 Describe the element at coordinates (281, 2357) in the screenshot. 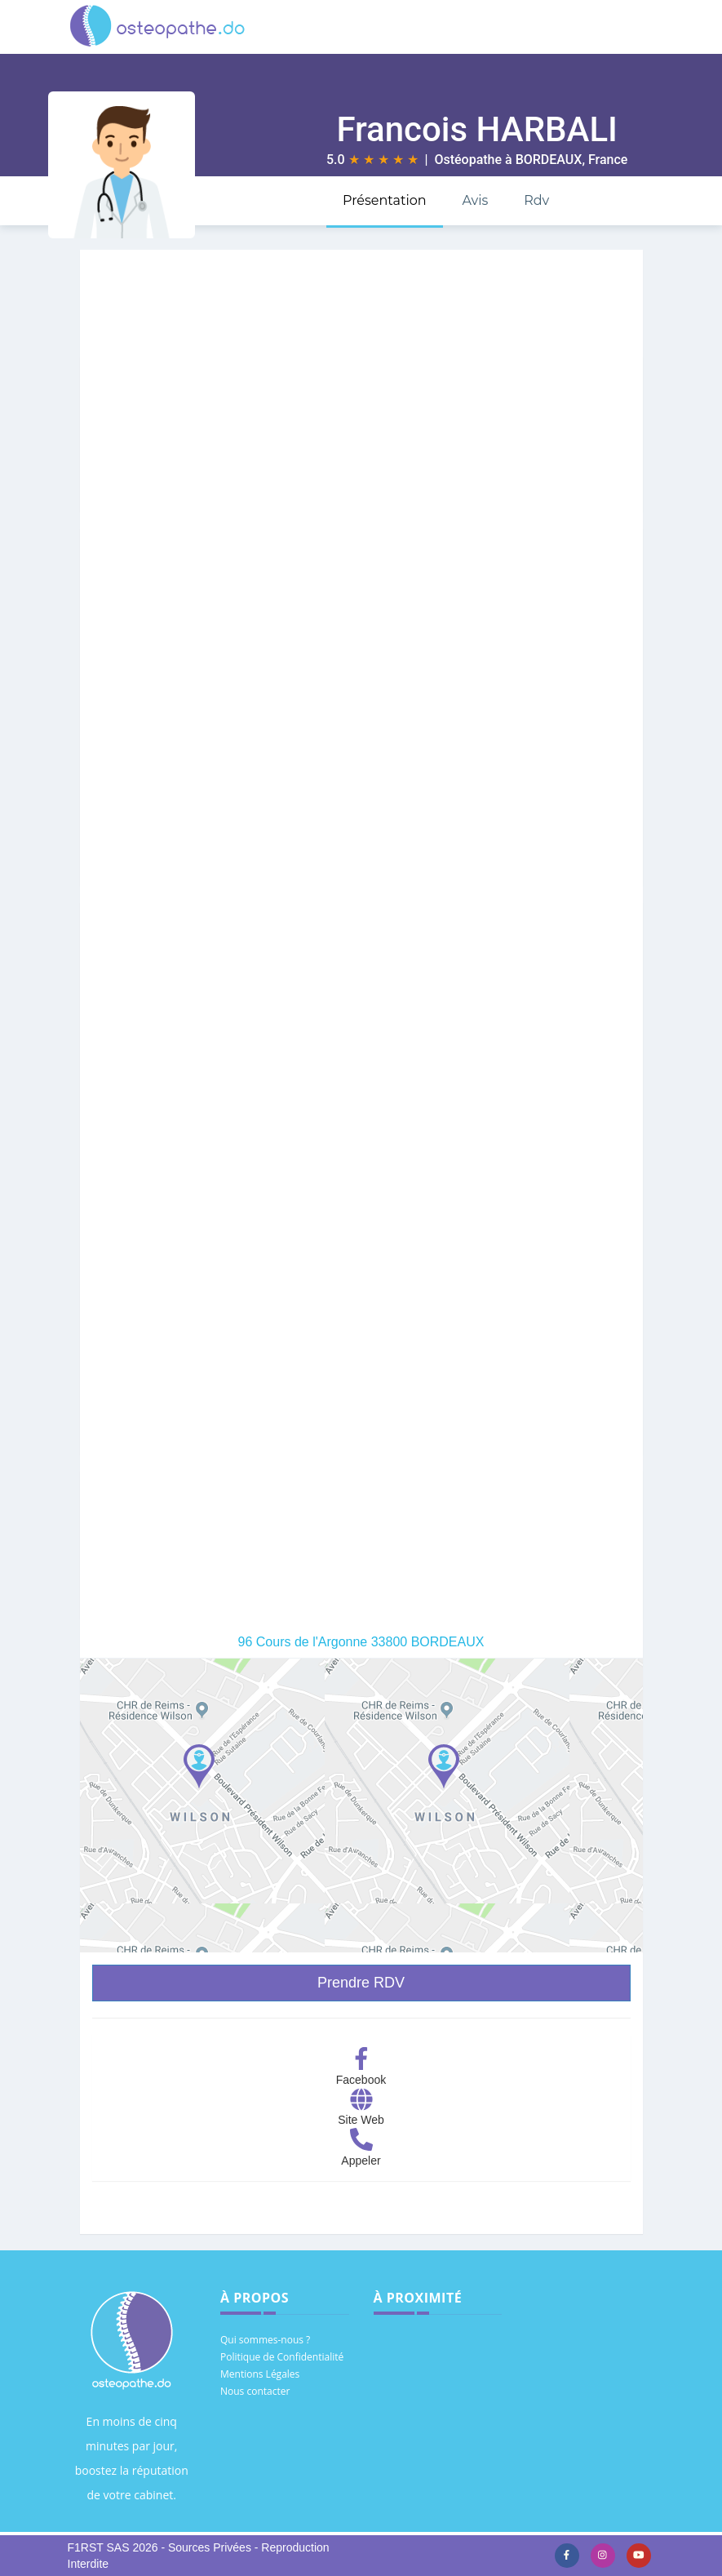

I see `Politique de Confidentialité` at that location.